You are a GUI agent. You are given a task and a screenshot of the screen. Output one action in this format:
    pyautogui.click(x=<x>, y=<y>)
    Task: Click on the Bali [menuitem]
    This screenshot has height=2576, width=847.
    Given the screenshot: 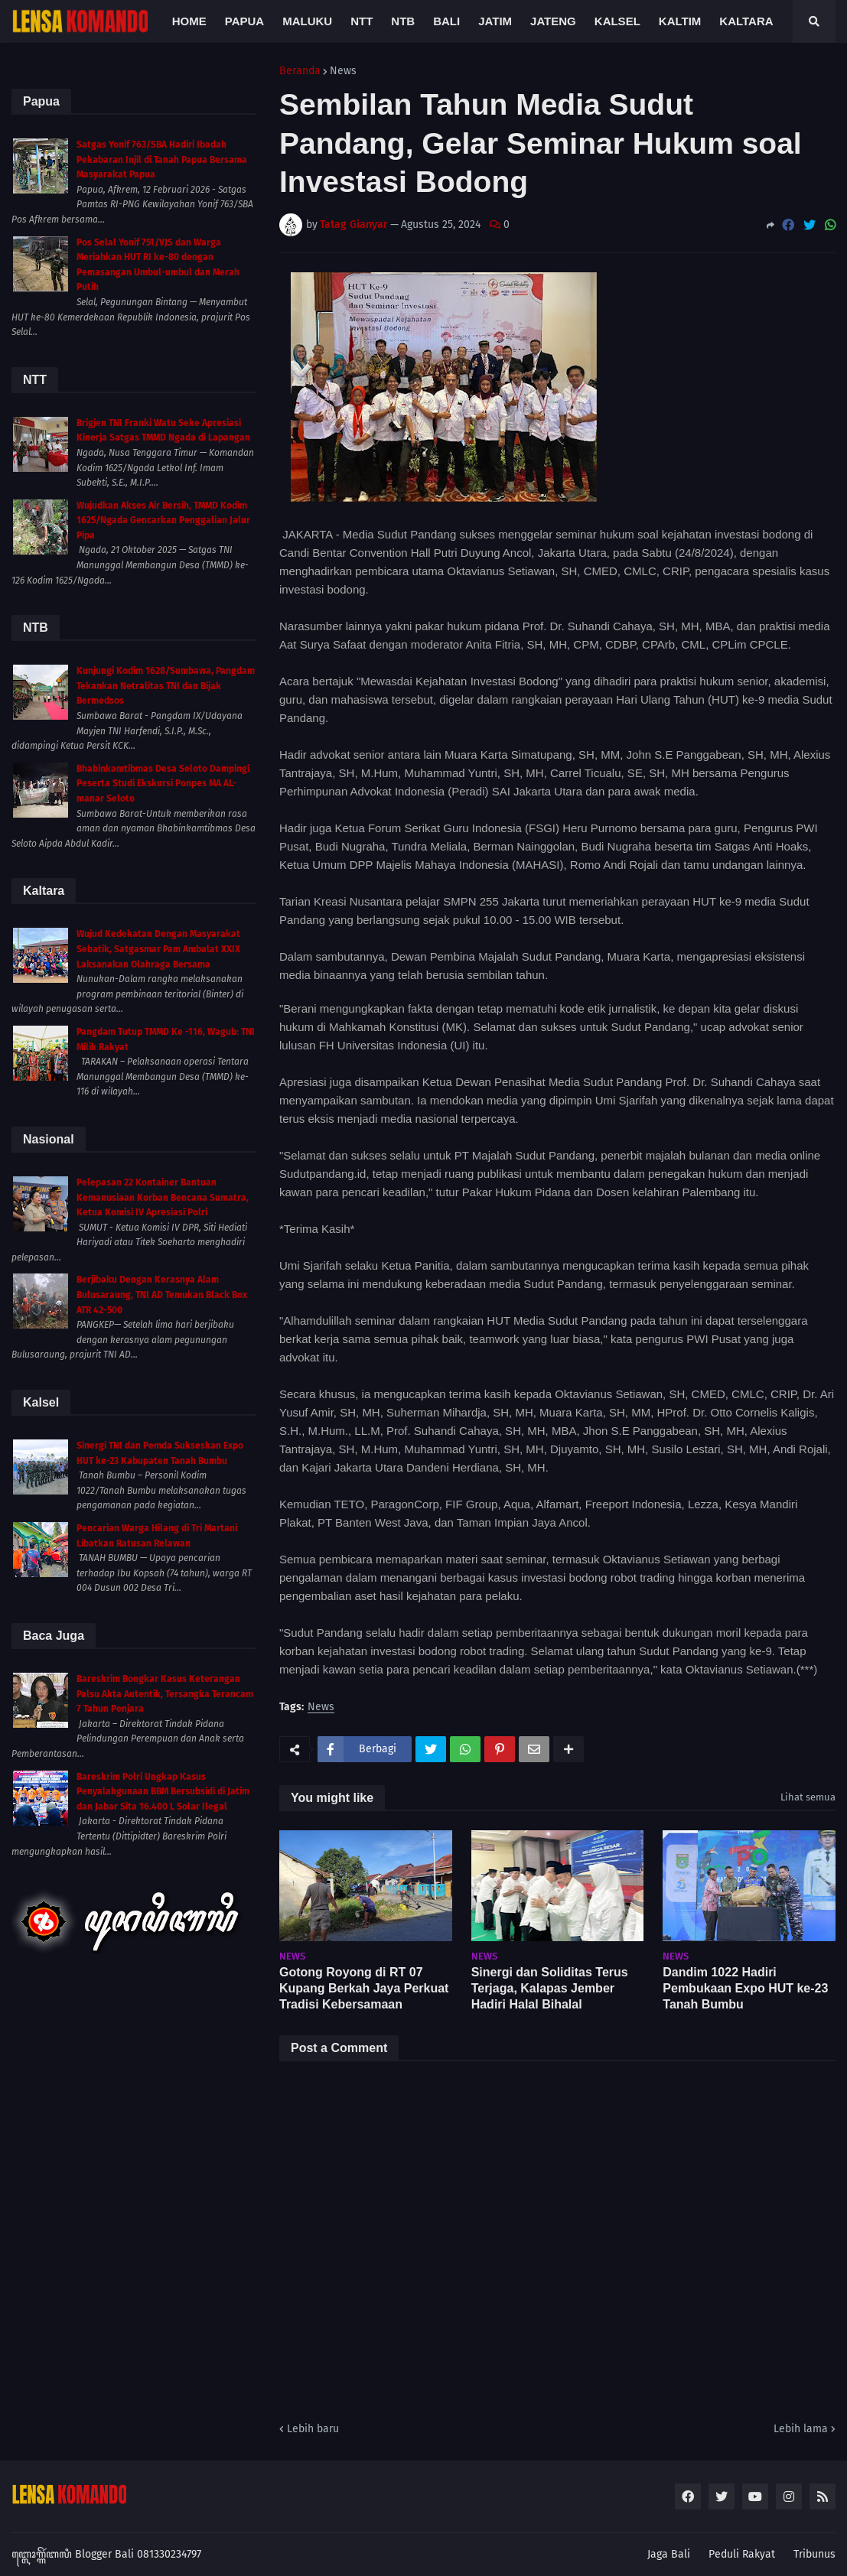 What is the action you would take?
    pyautogui.click(x=446, y=21)
    